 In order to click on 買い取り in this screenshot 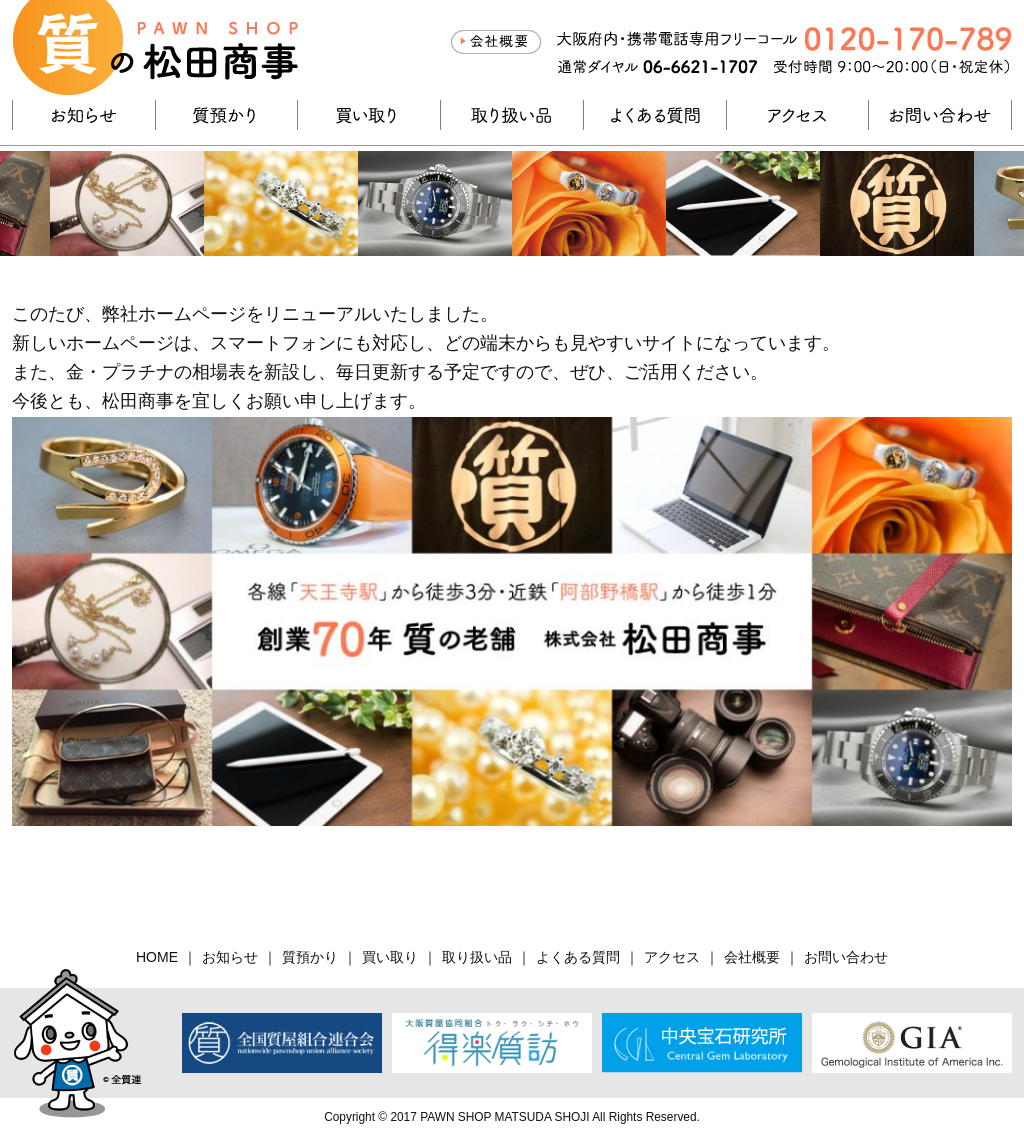, I will do `click(369, 115)`.